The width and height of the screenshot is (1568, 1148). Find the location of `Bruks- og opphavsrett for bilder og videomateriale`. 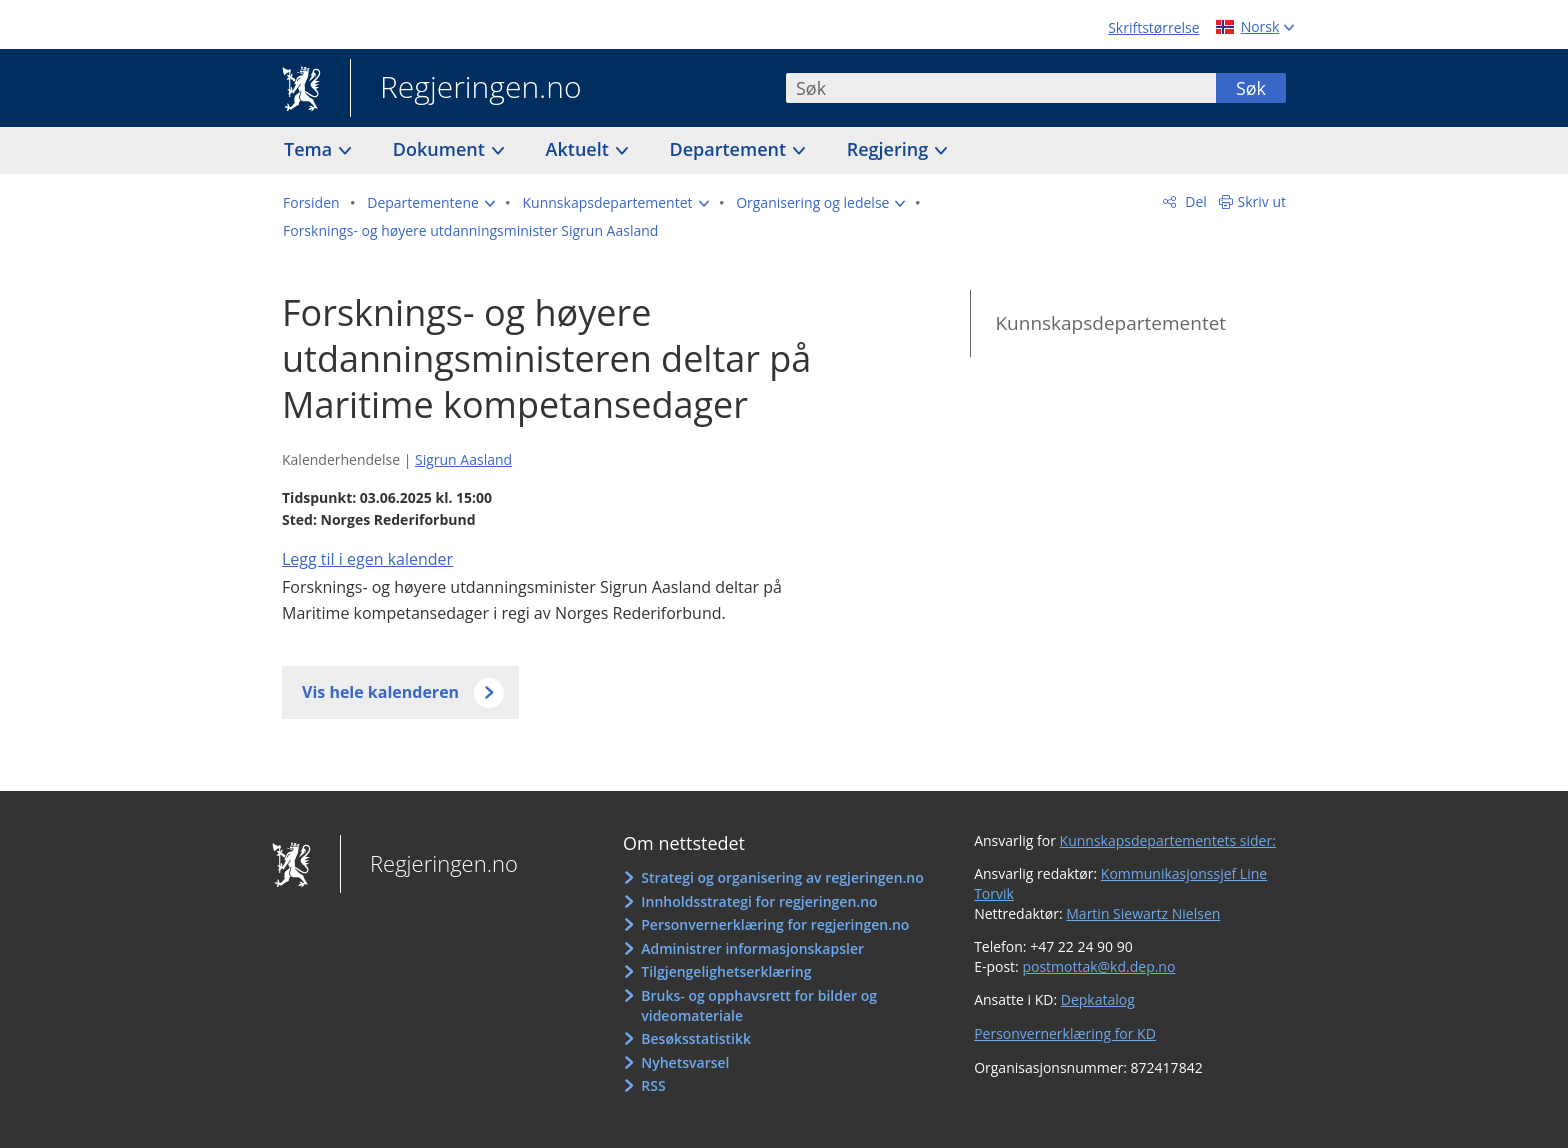

Bruks- og opphavsrett for bilder og videomateriale is located at coordinates (759, 1005).